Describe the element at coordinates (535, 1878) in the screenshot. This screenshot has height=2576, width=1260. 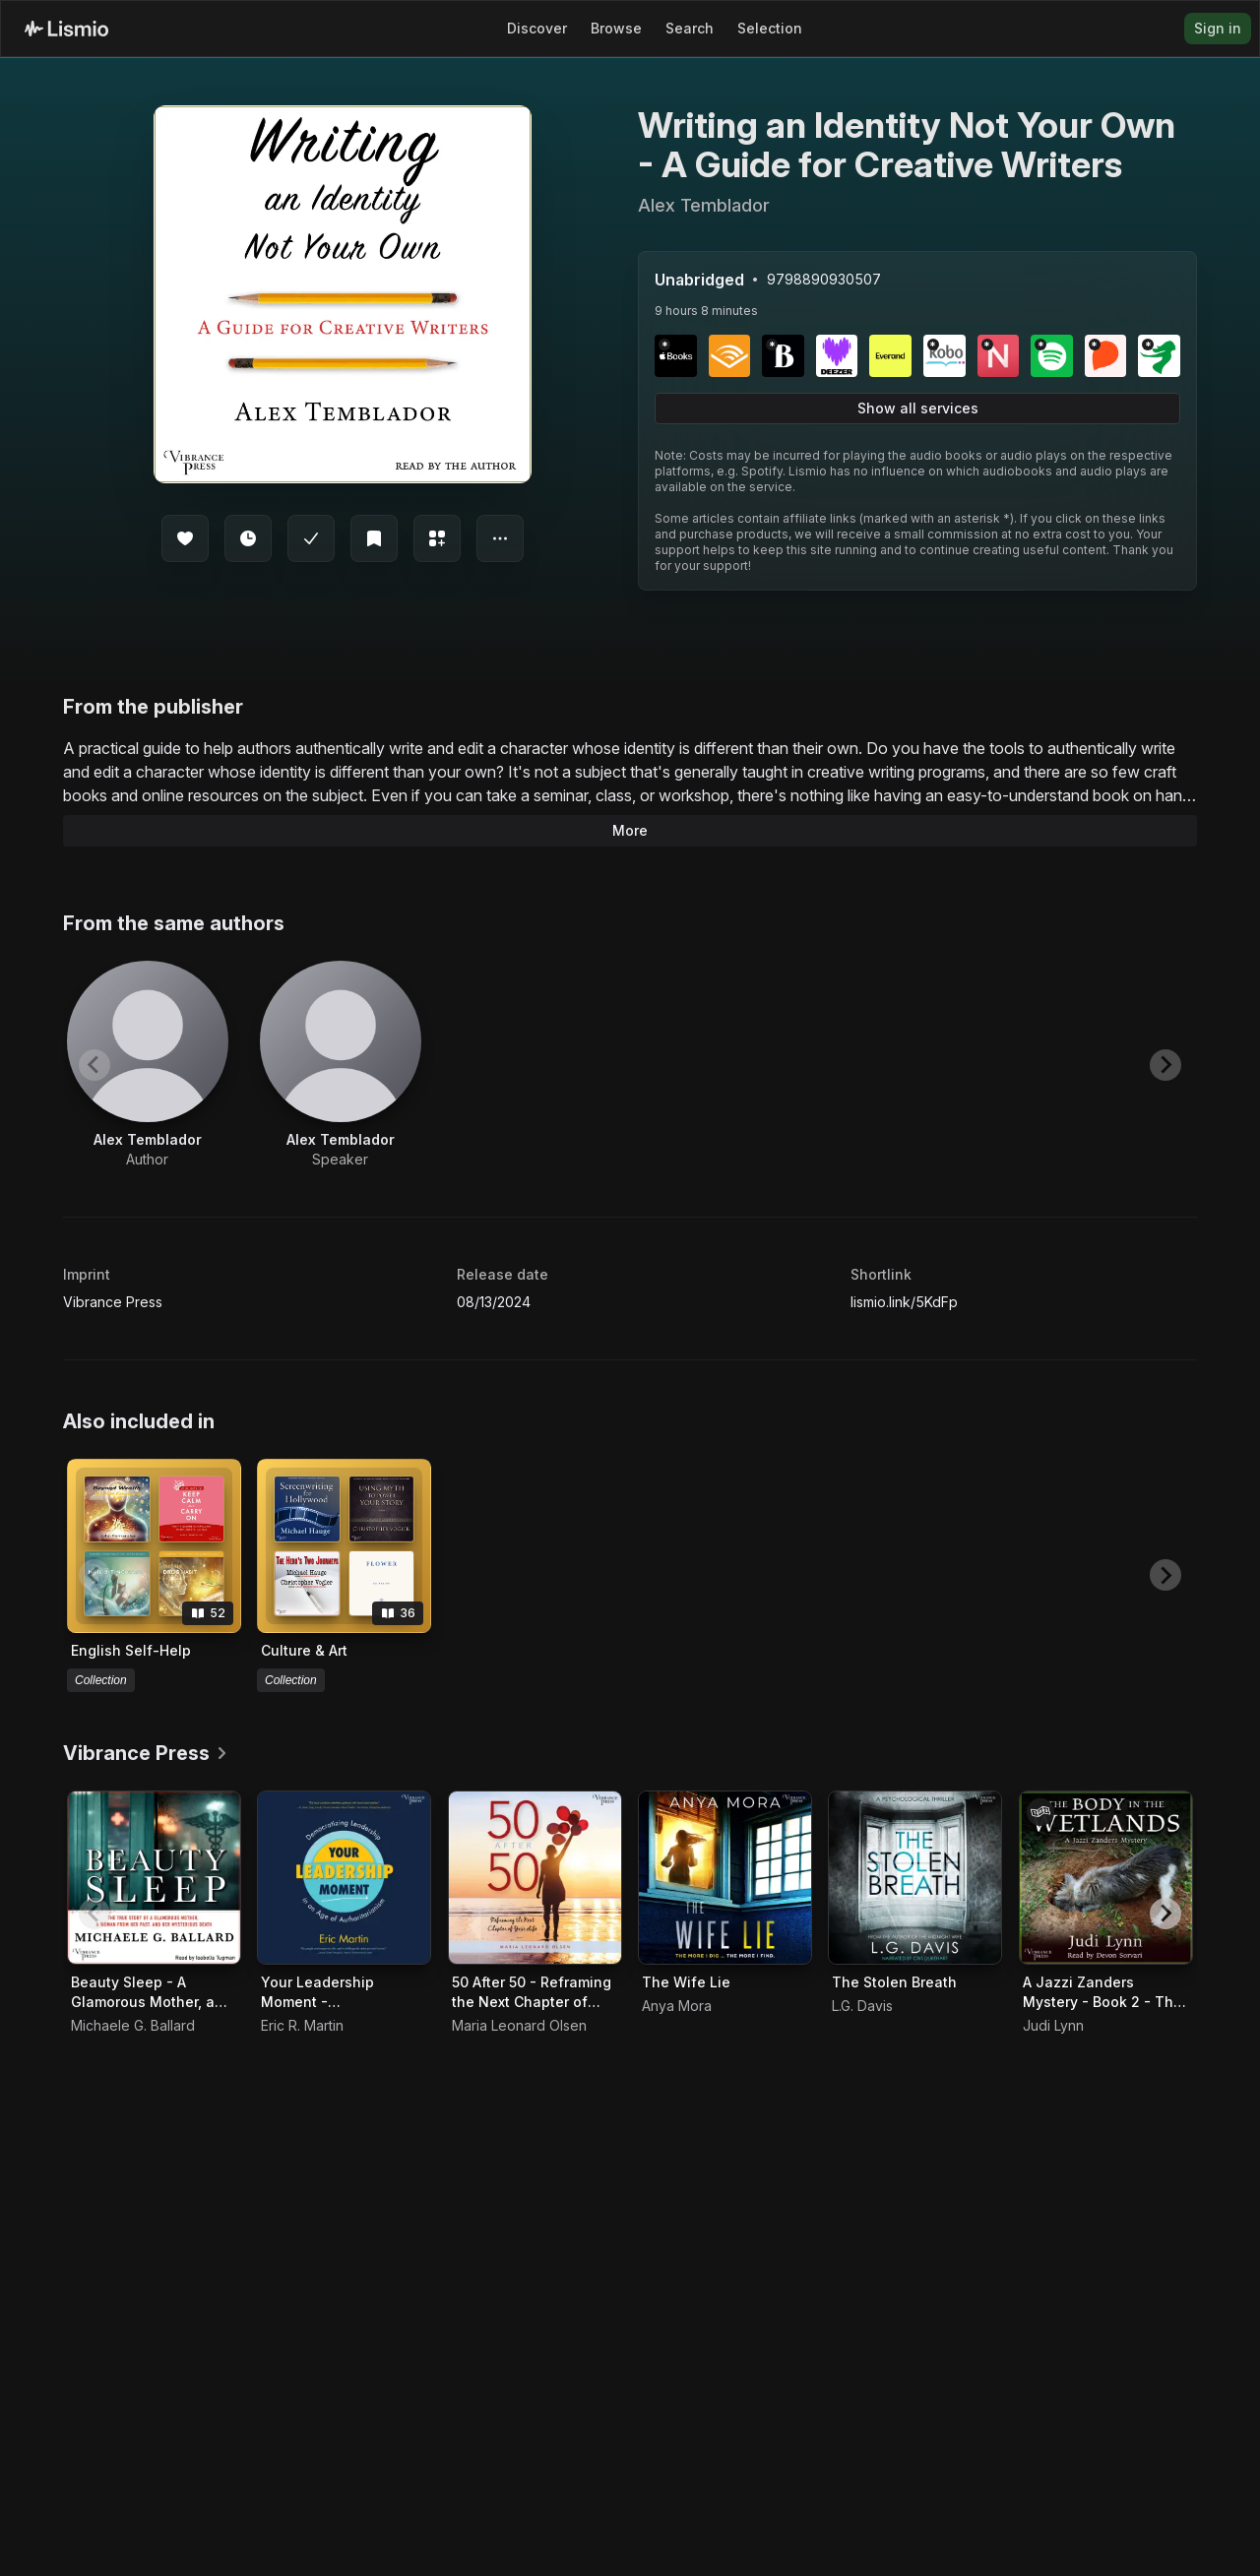
I see `[Audiobook 50 After 50 - Reframing the Next Chapter of Your Life]` at that location.